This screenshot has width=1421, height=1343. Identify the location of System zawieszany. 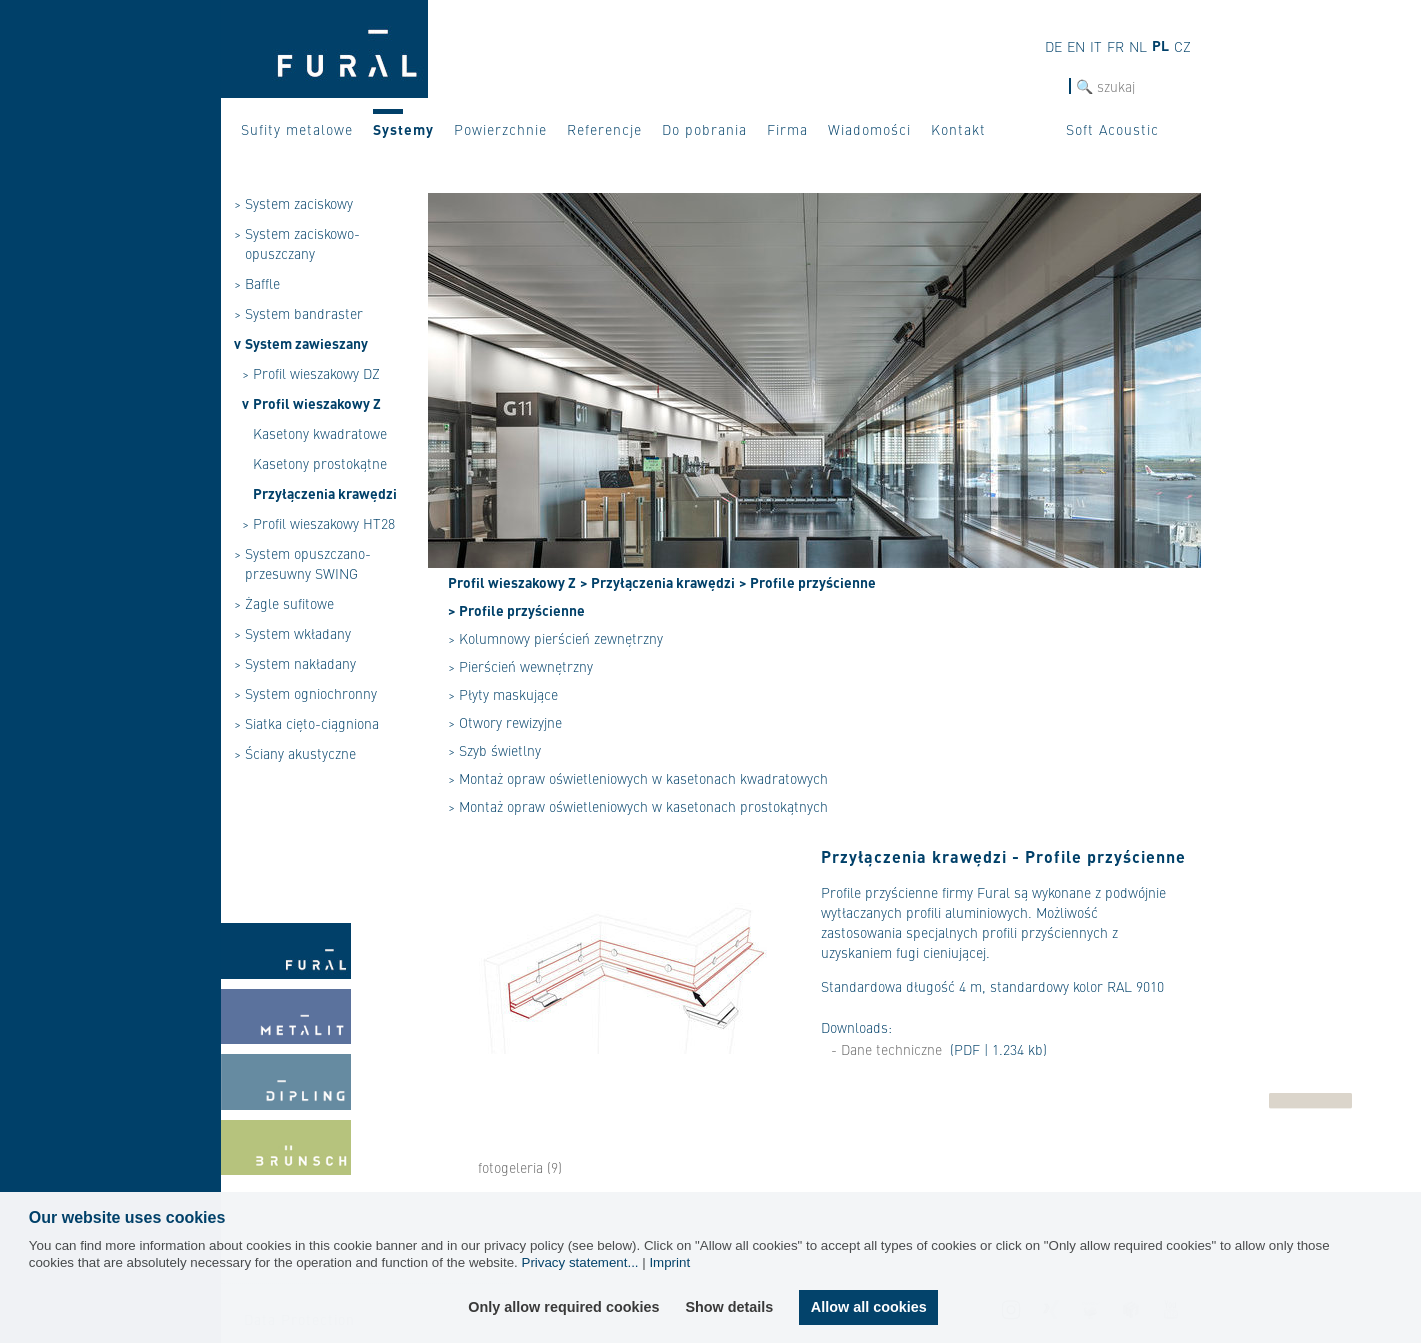
(306, 343).